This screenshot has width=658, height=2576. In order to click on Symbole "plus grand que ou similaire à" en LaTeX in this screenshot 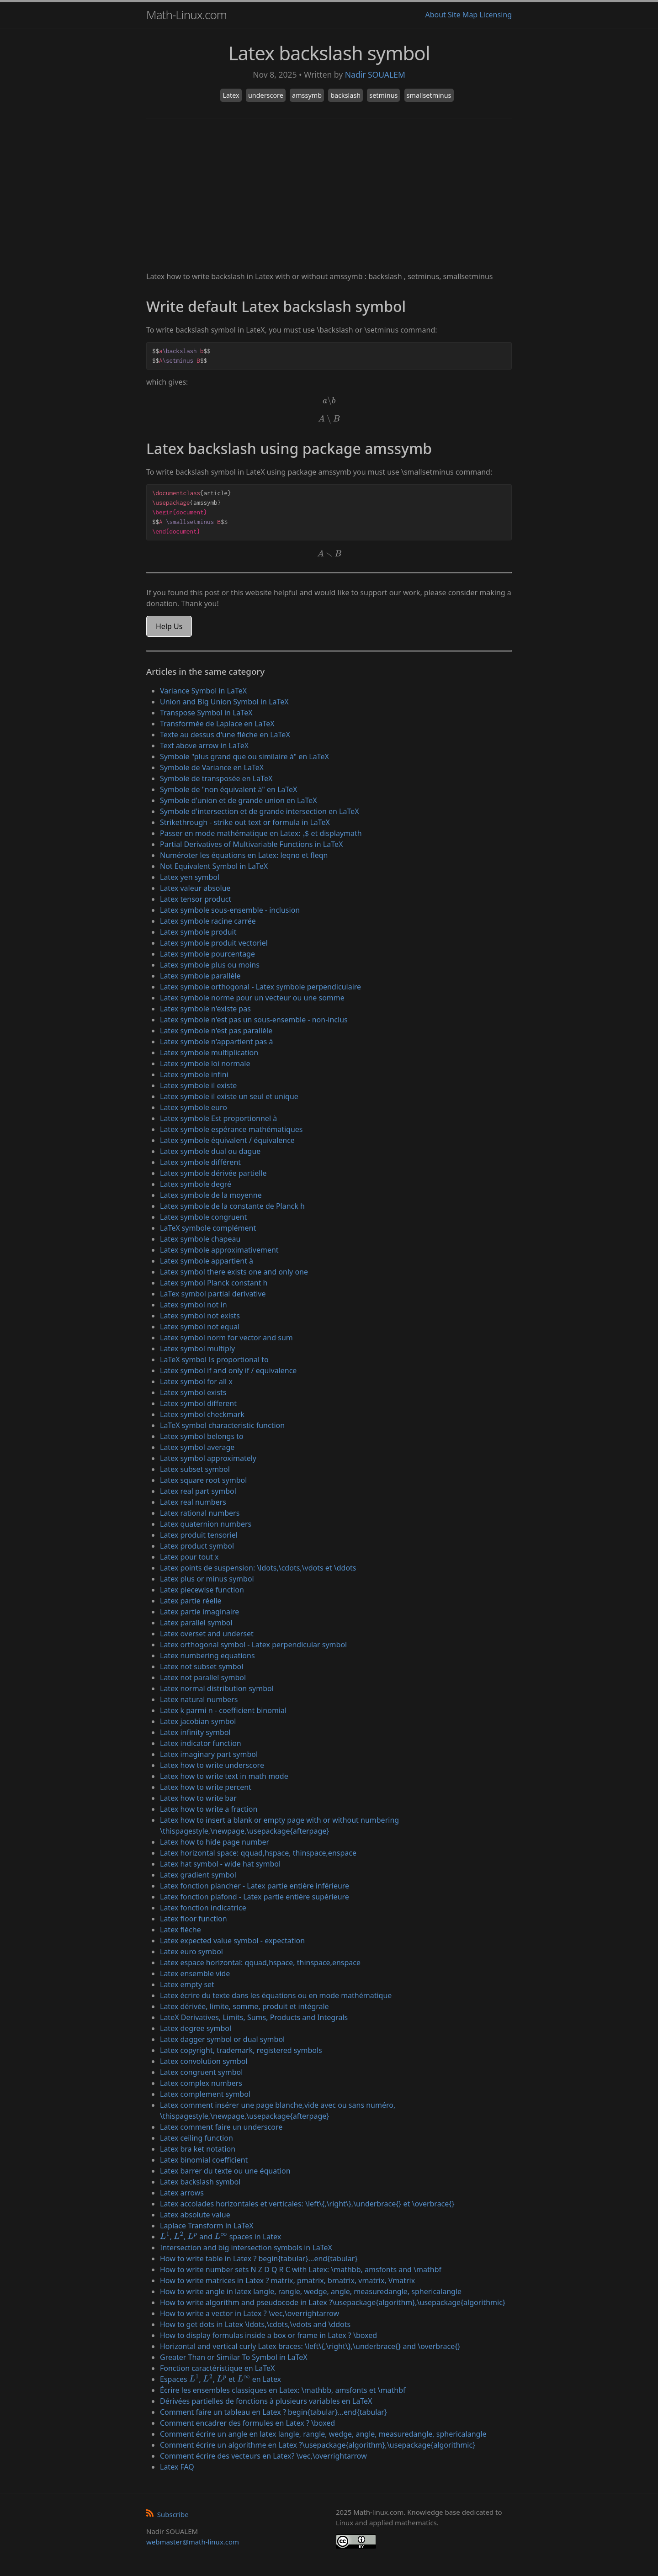, I will do `click(244, 756)`.